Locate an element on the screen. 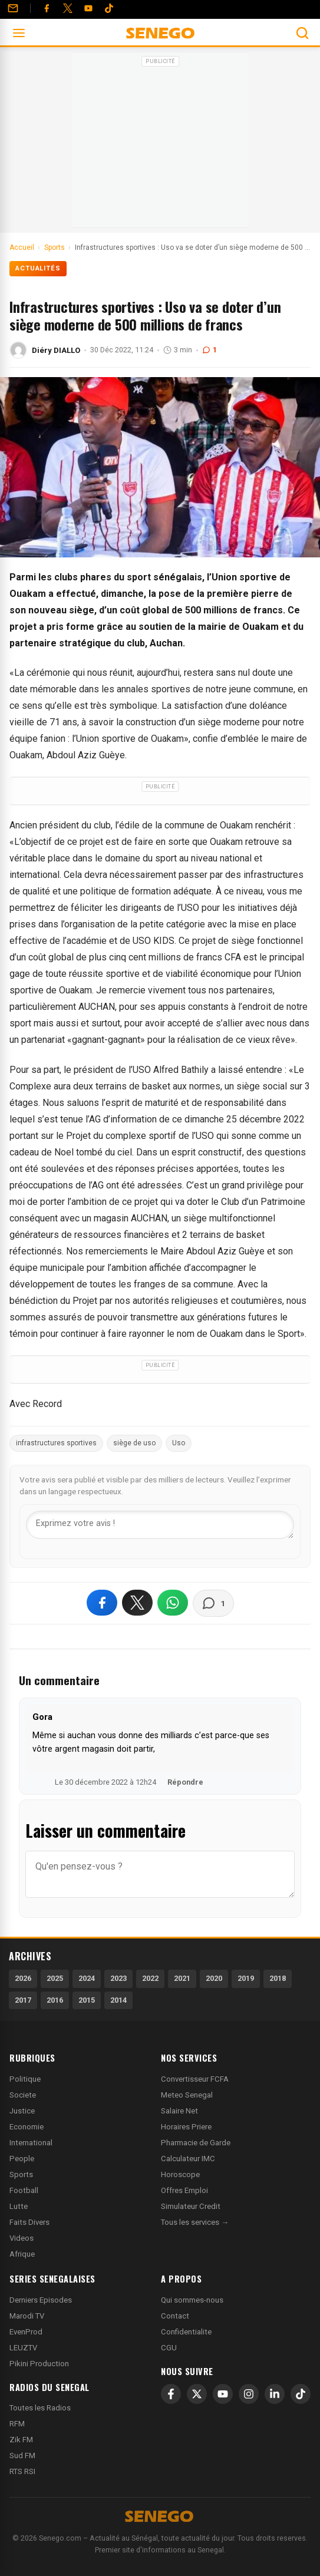 The image size is (320, 2576). Lutte is located at coordinates (18, 2206).